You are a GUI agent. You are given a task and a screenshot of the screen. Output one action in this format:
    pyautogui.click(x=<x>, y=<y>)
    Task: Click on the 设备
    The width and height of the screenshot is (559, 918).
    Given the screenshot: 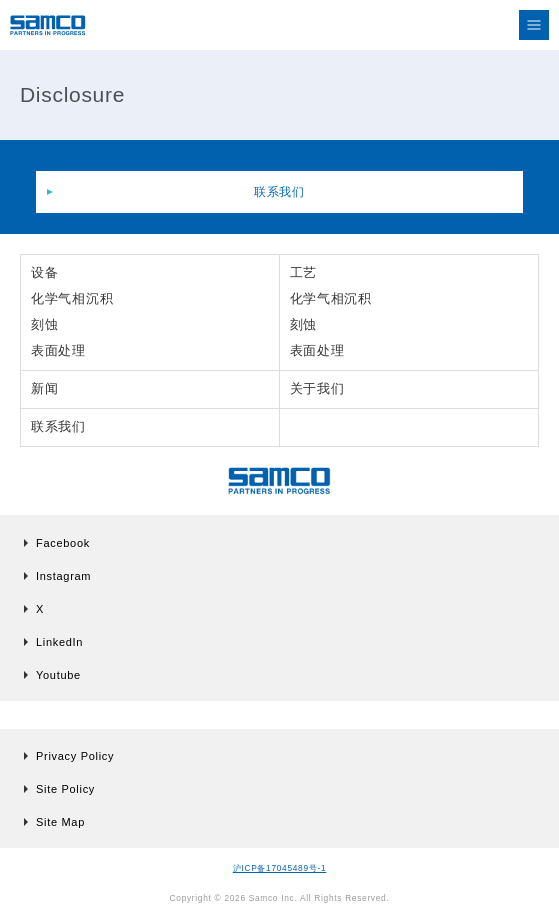 What is the action you would take?
    pyautogui.click(x=44, y=272)
    